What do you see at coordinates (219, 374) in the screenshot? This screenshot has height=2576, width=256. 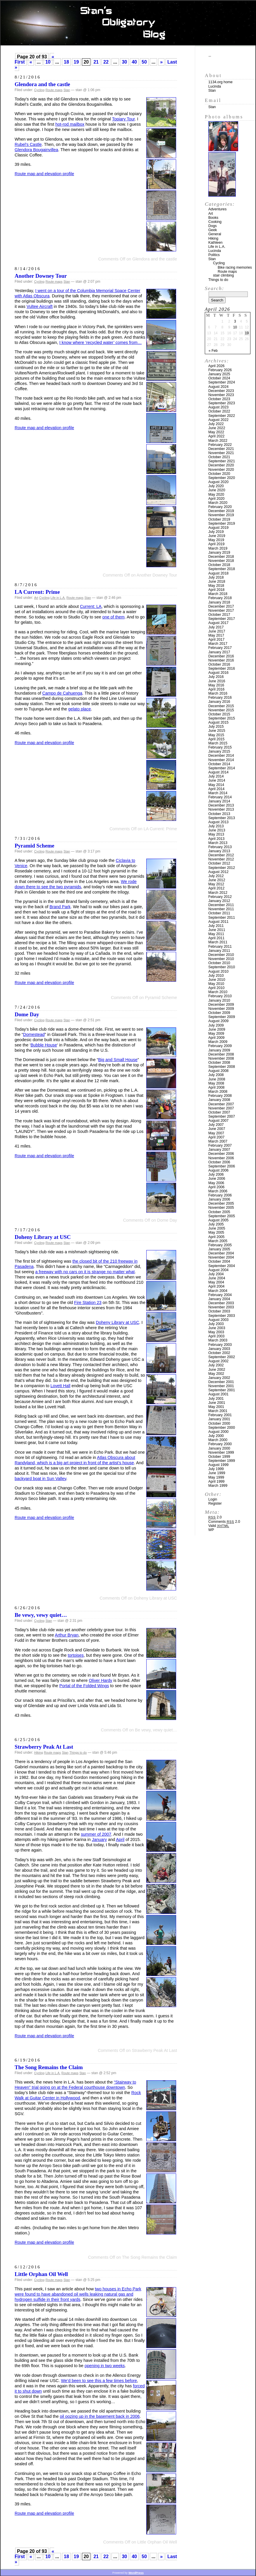 I see `January 2025` at bounding box center [219, 374].